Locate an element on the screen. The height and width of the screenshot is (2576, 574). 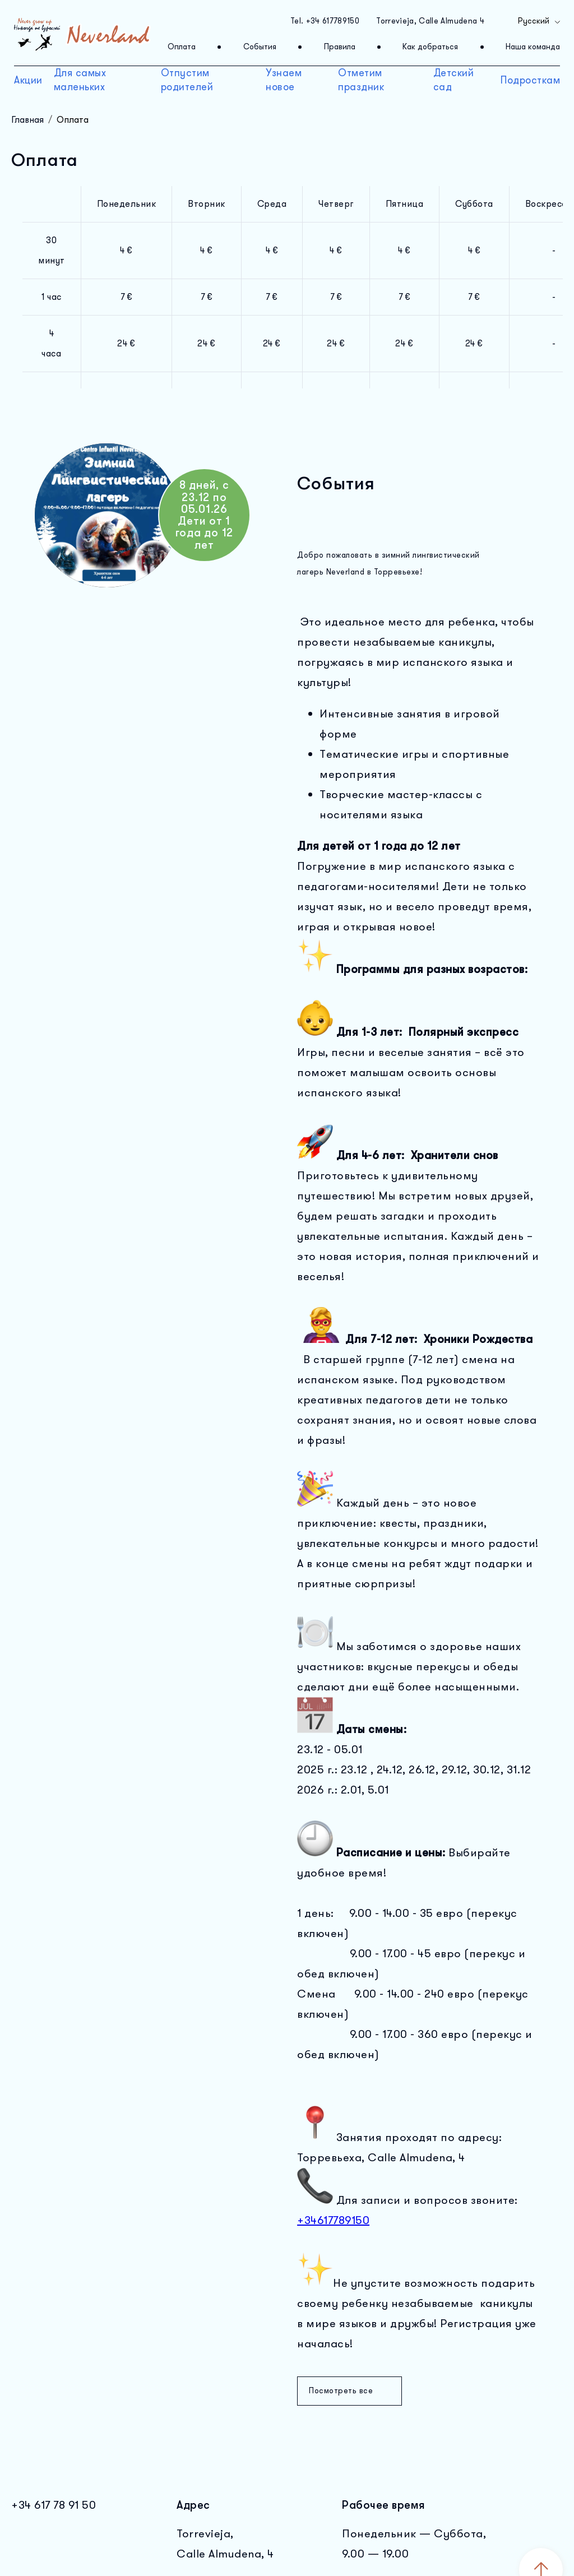
Детский сад is located at coordinates (453, 80).